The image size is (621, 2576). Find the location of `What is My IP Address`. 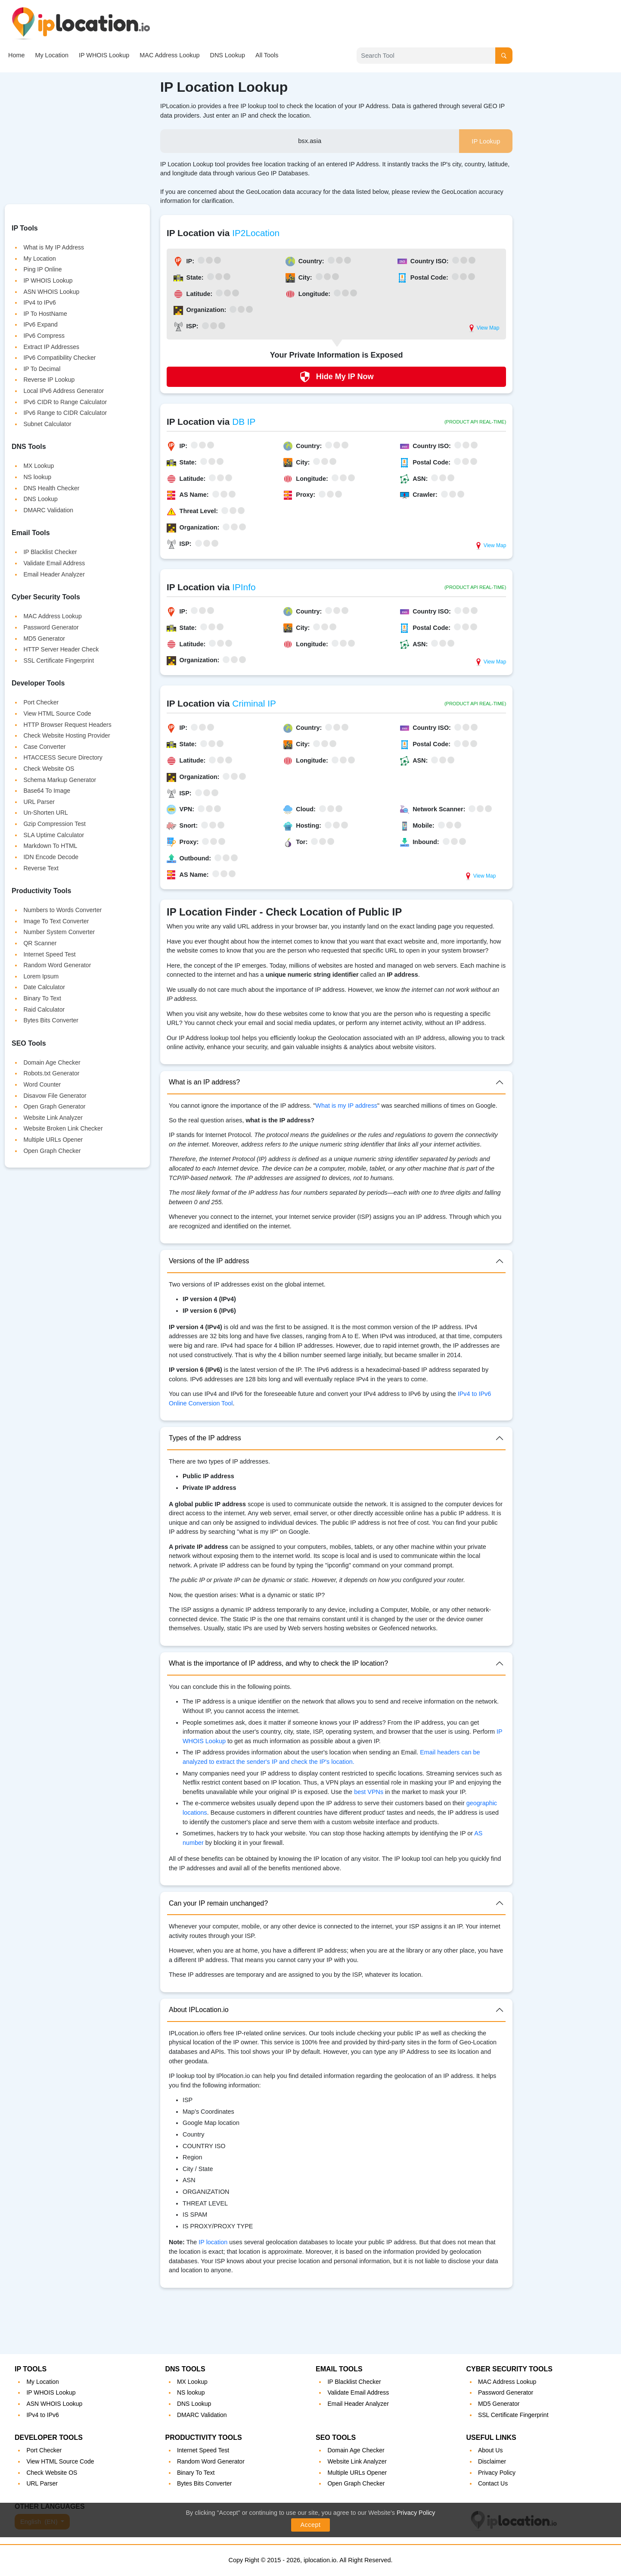

What is My IP Address is located at coordinates (53, 247).